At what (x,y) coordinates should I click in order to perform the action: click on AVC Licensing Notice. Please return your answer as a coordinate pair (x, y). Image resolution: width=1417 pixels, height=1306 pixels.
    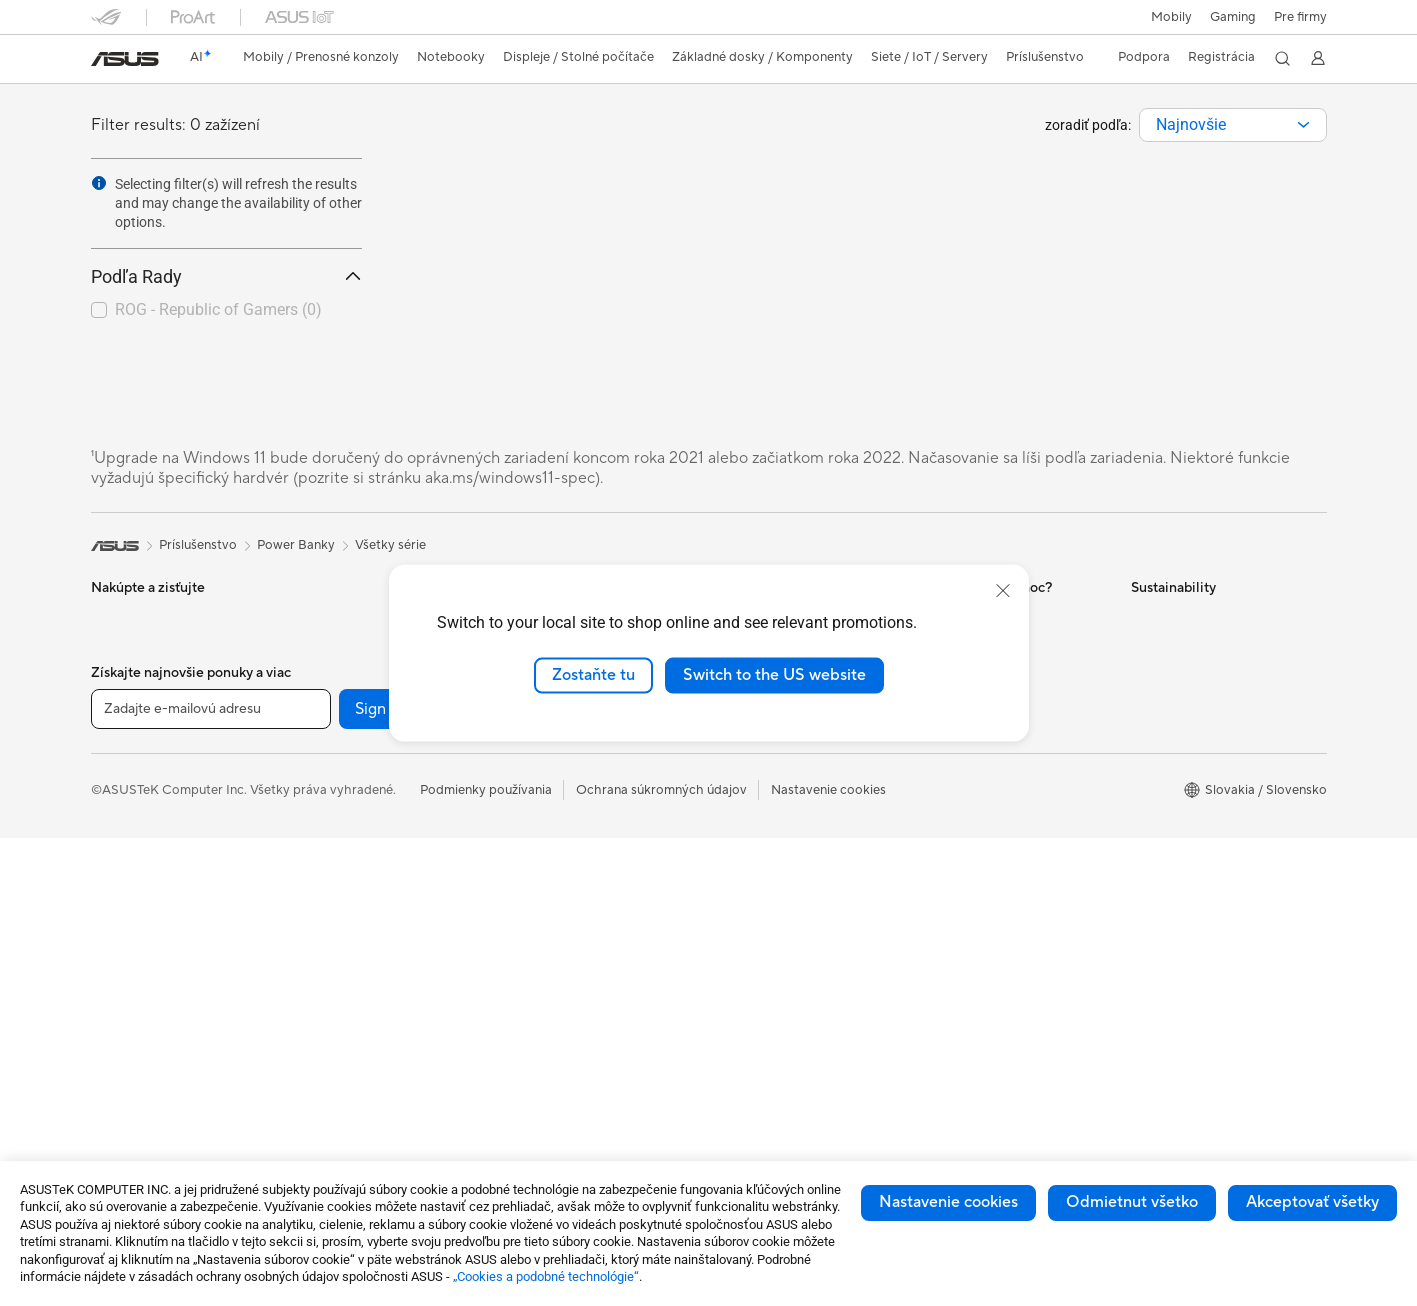
    Looking at the image, I should click on (779, 888).